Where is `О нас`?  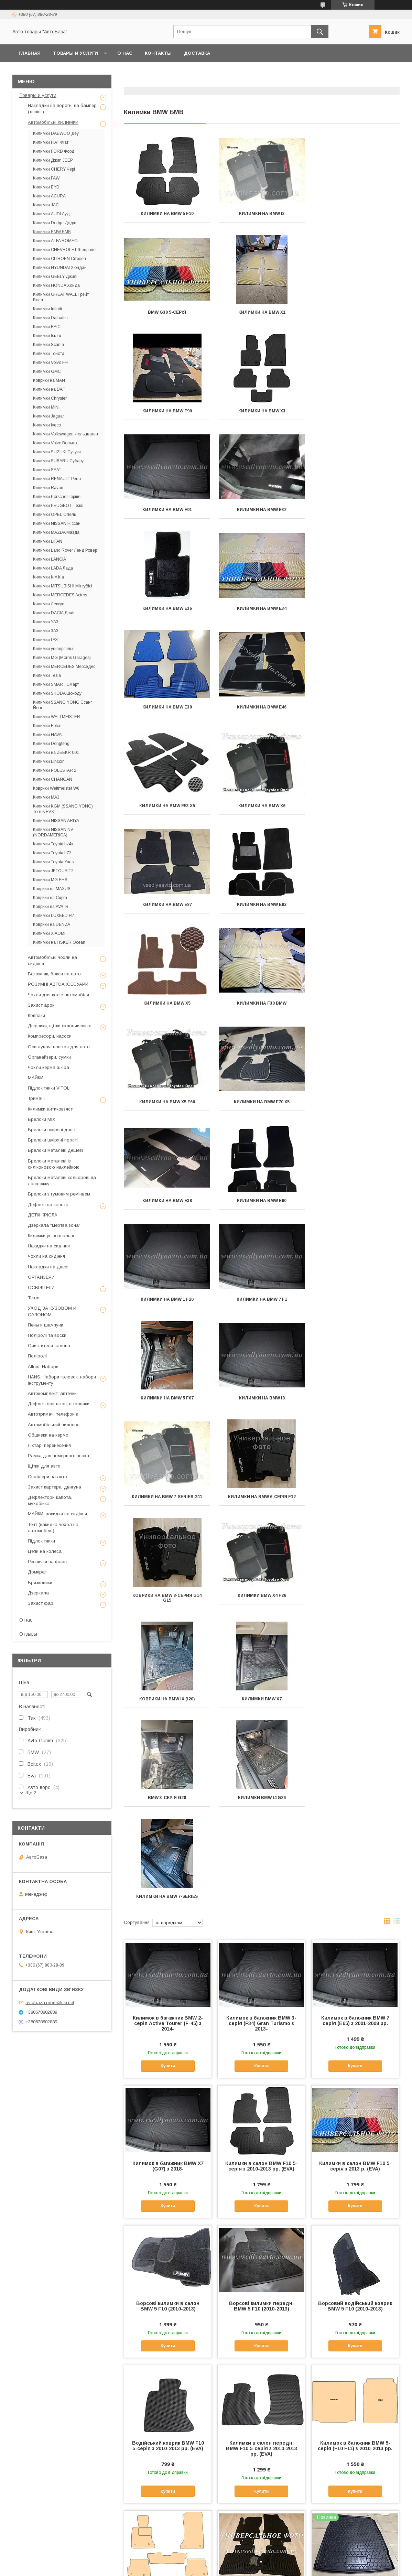 О нас is located at coordinates (124, 53).